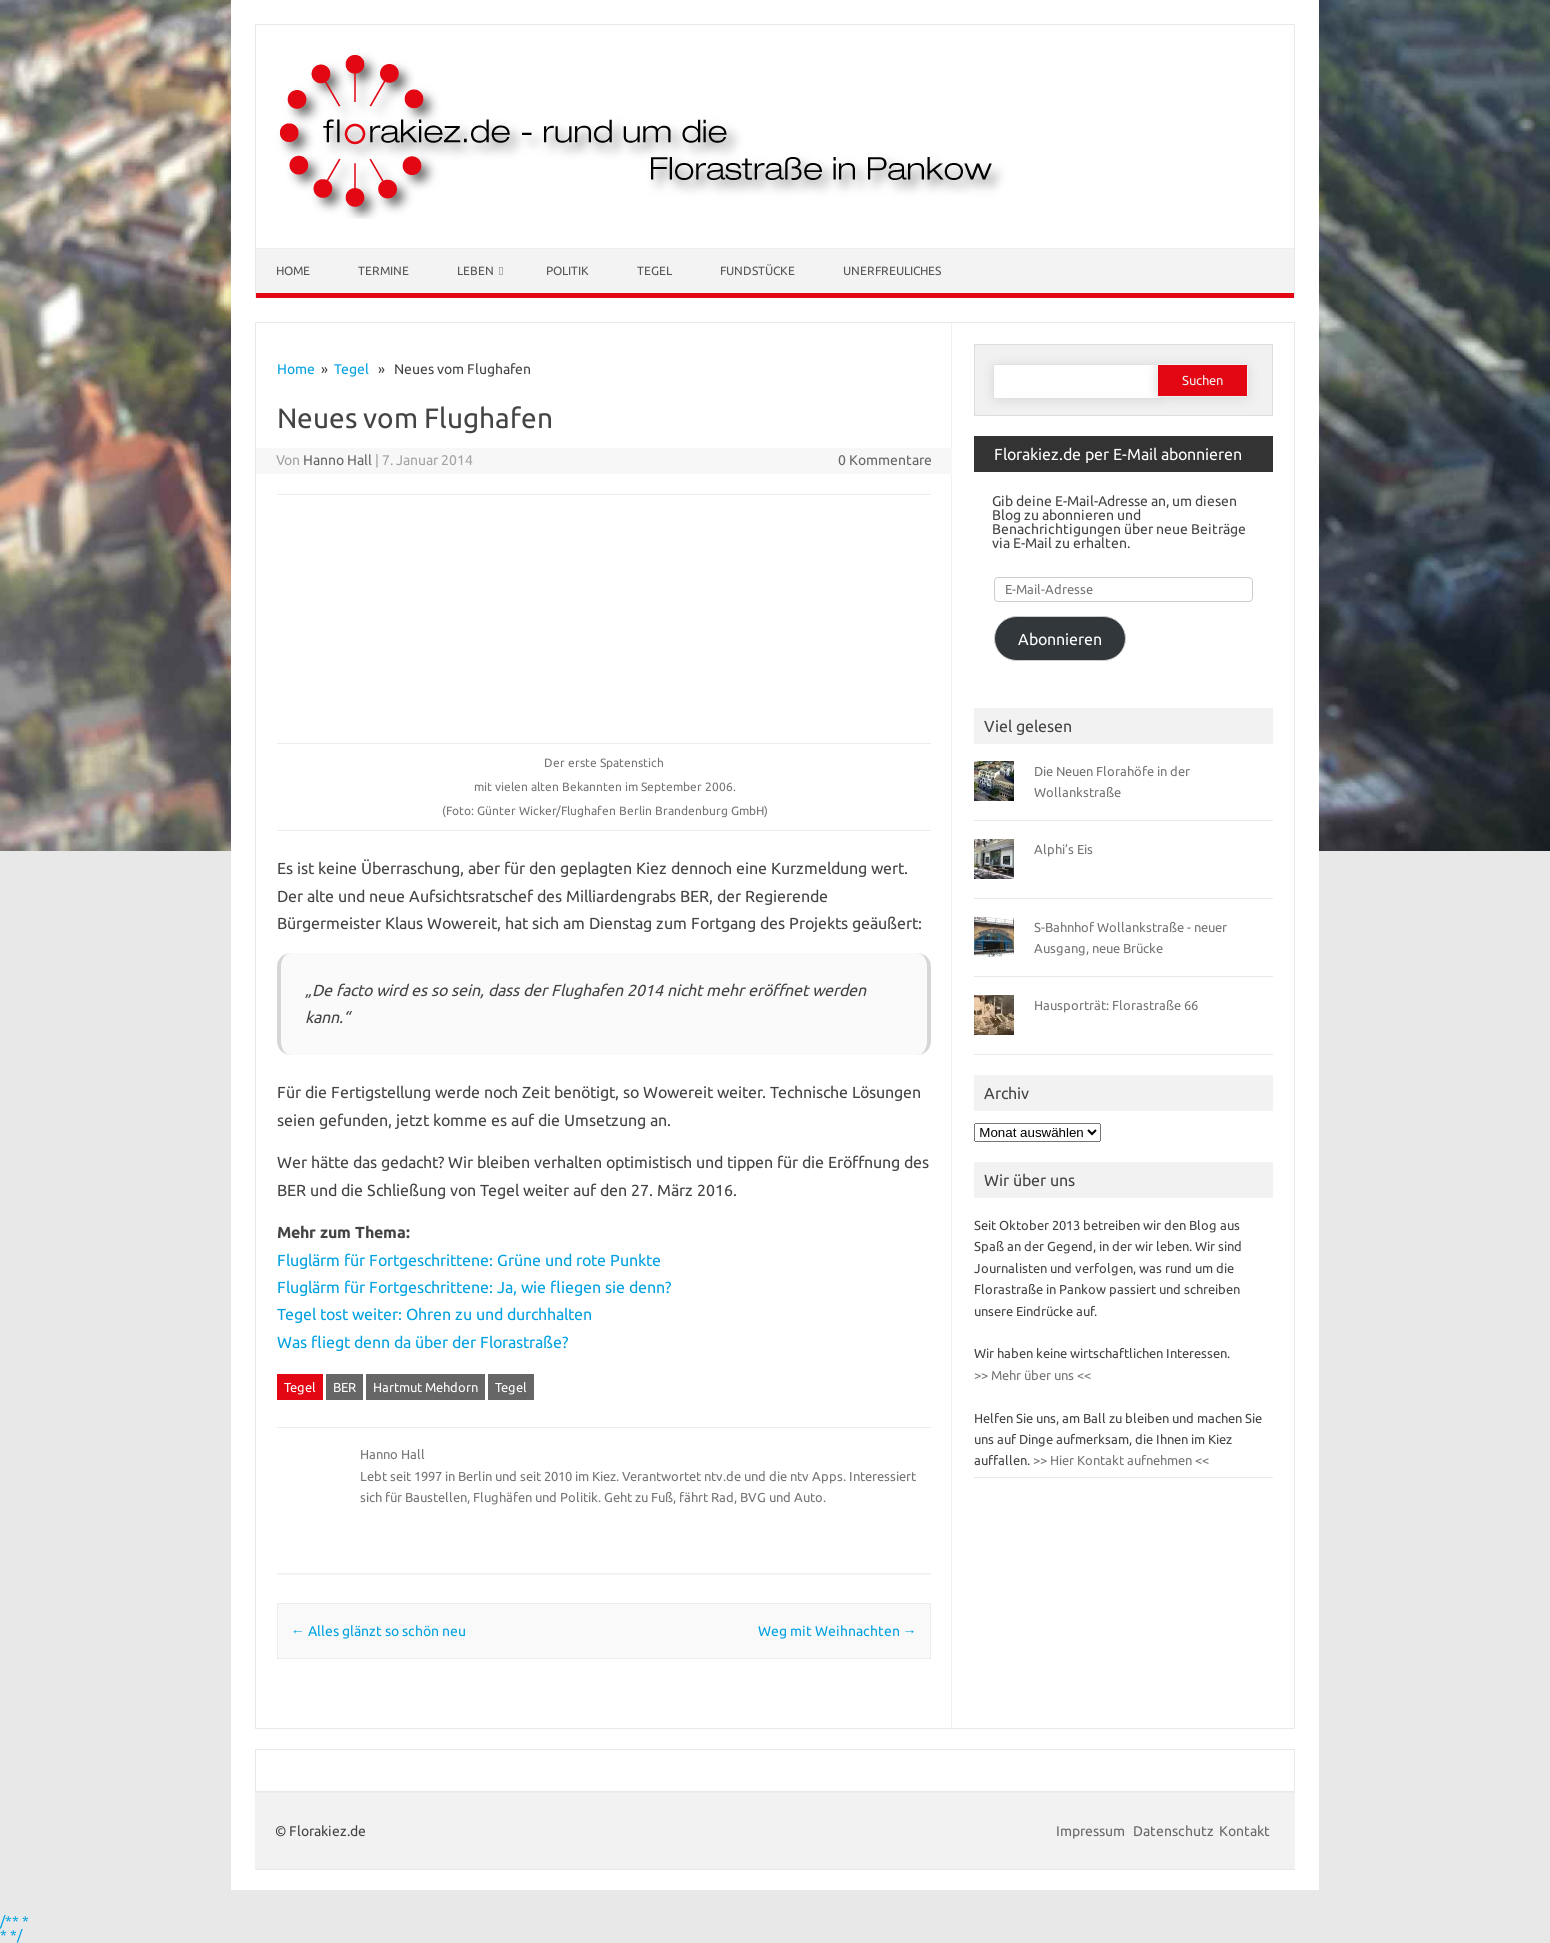  I want to click on Fundstücke, so click(757, 270).